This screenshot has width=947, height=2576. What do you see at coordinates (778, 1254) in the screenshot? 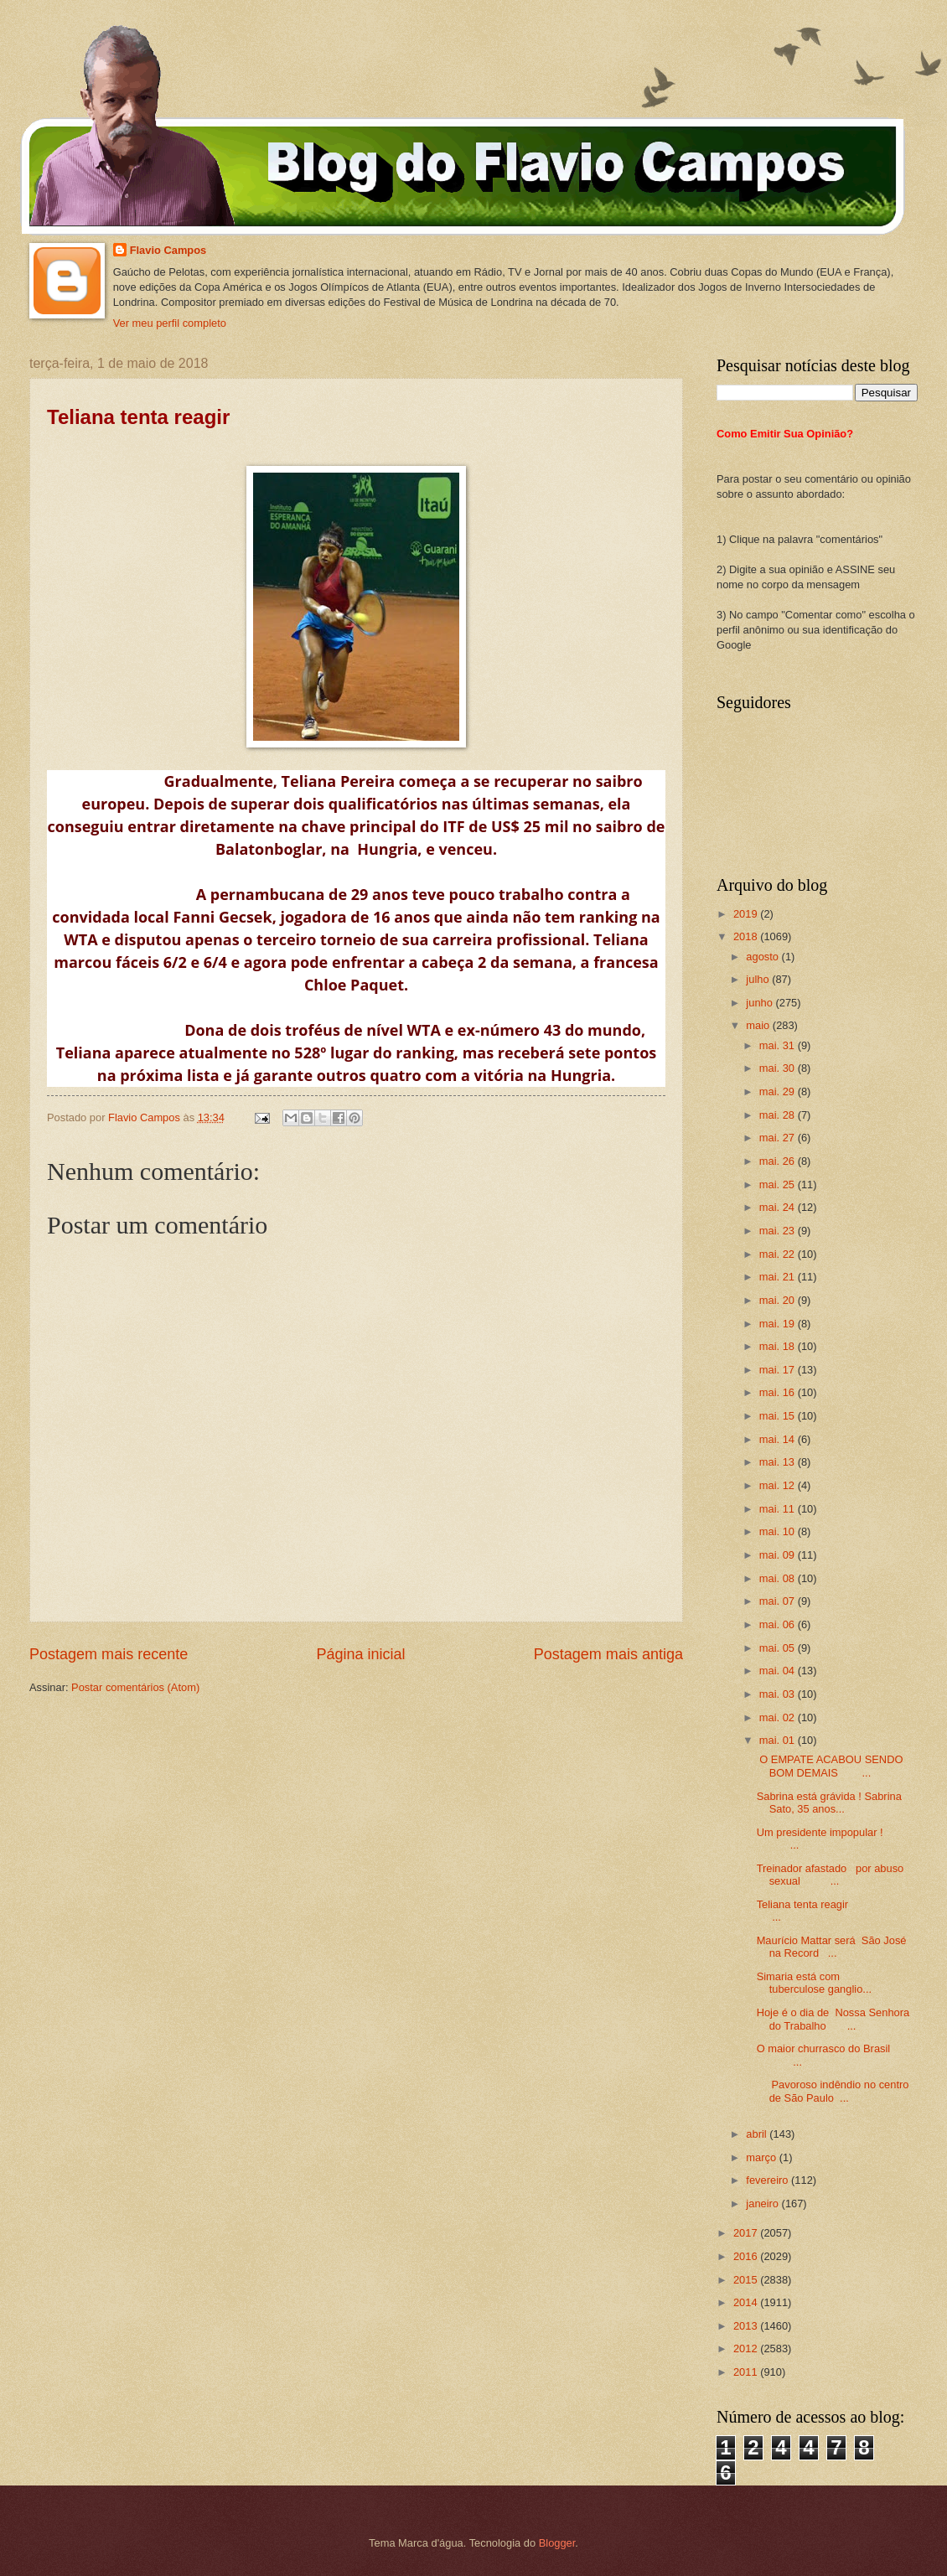
I see `mai. 22` at bounding box center [778, 1254].